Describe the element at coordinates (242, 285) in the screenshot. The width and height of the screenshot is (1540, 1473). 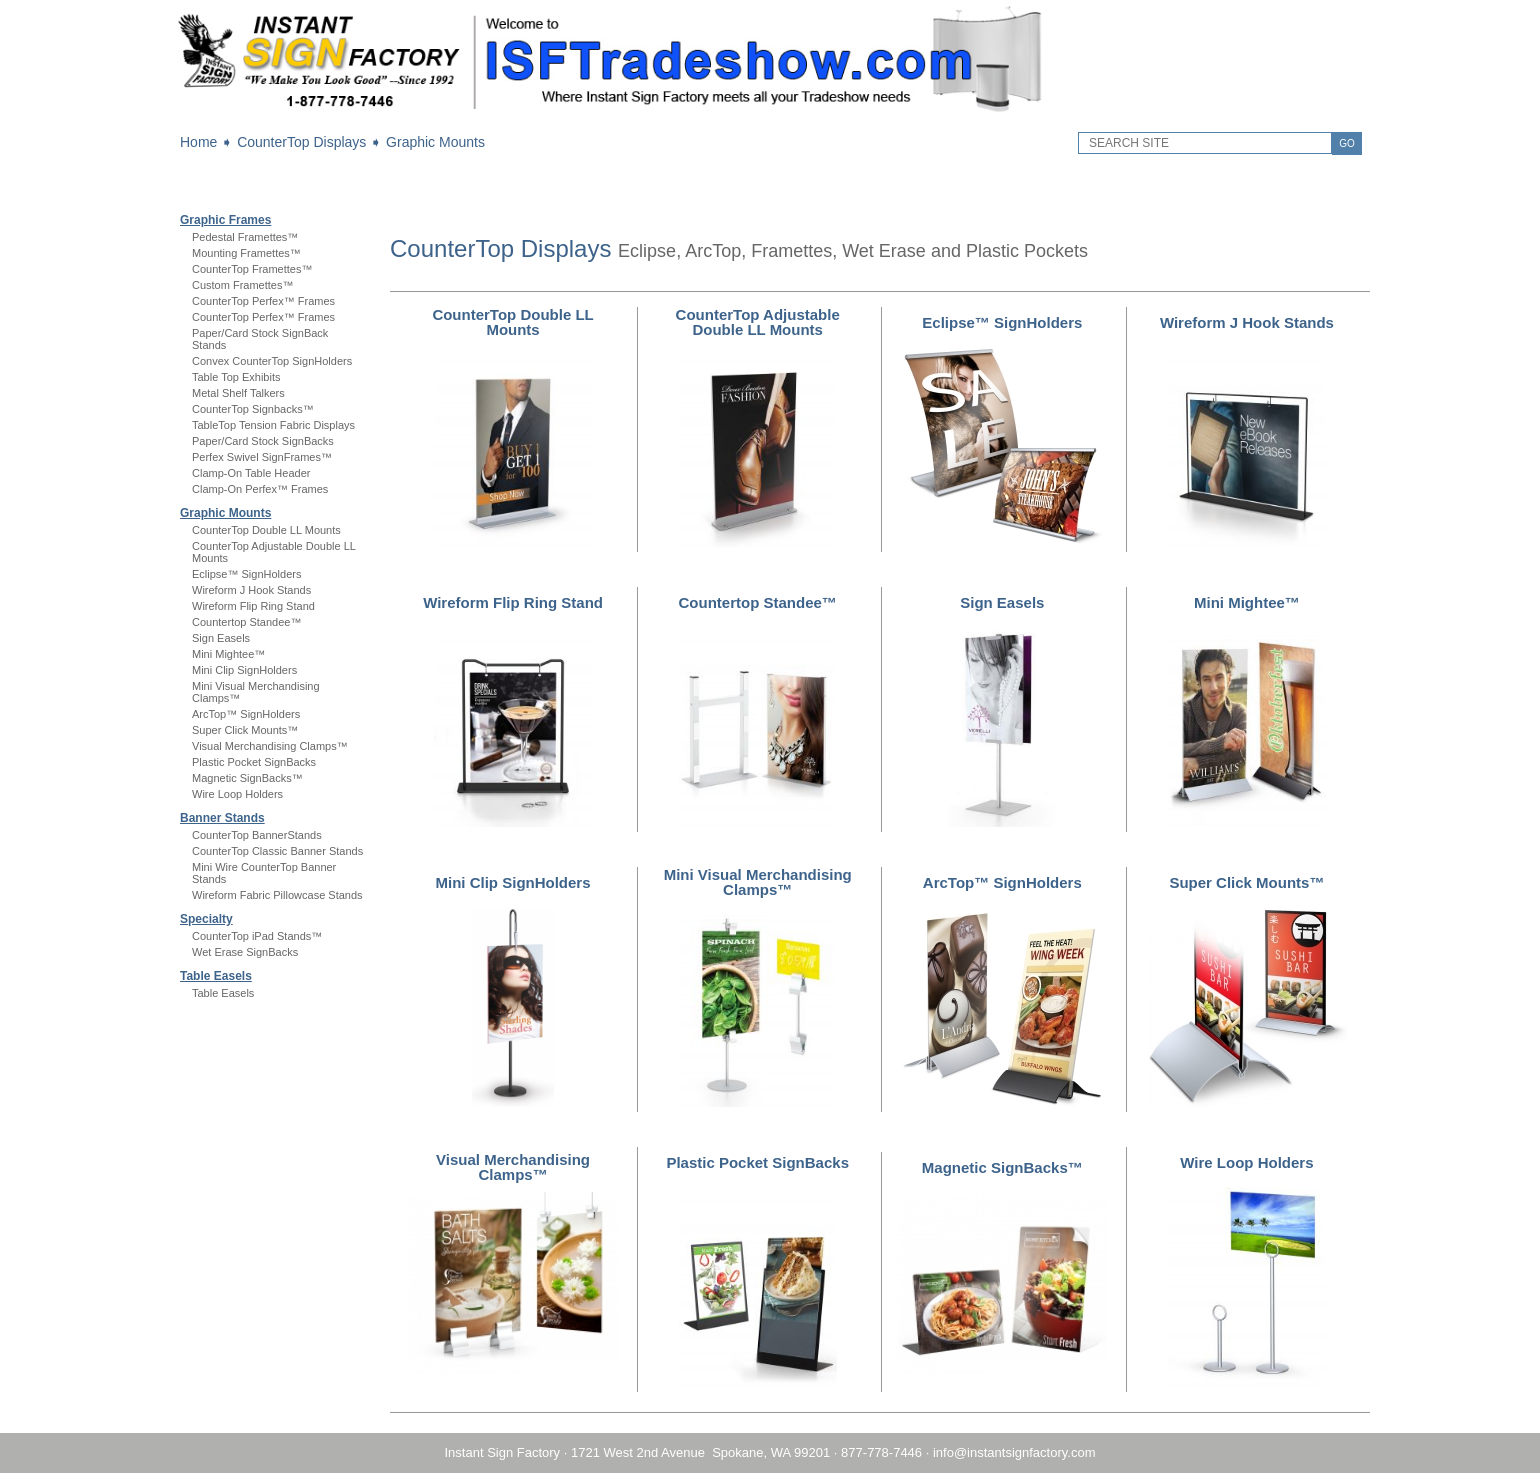
I see `Custom Framettes™` at that location.